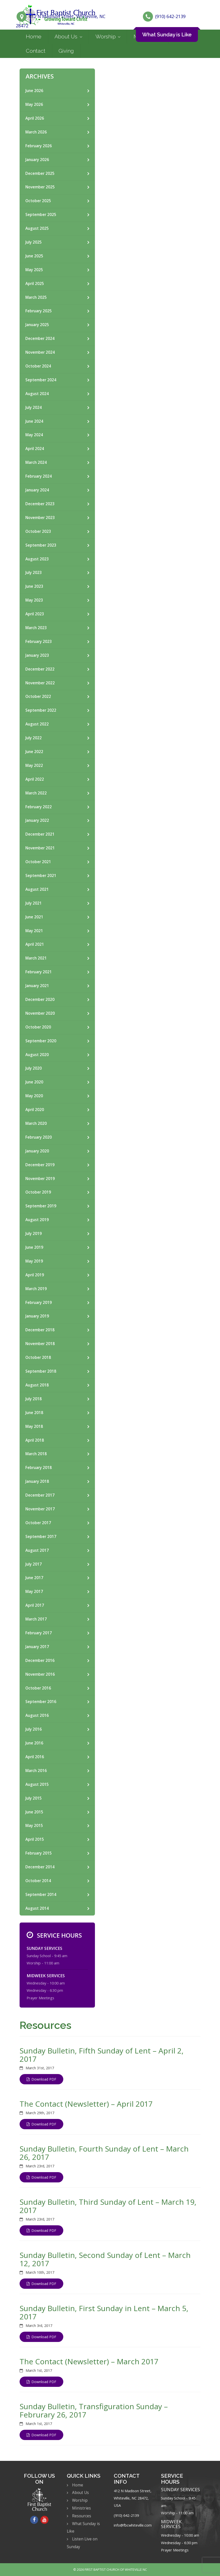 The width and height of the screenshot is (220, 2576). What do you see at coordinates (33, 407) in the screenshot?
I see `July 2024` at bounding box center [33, 407].